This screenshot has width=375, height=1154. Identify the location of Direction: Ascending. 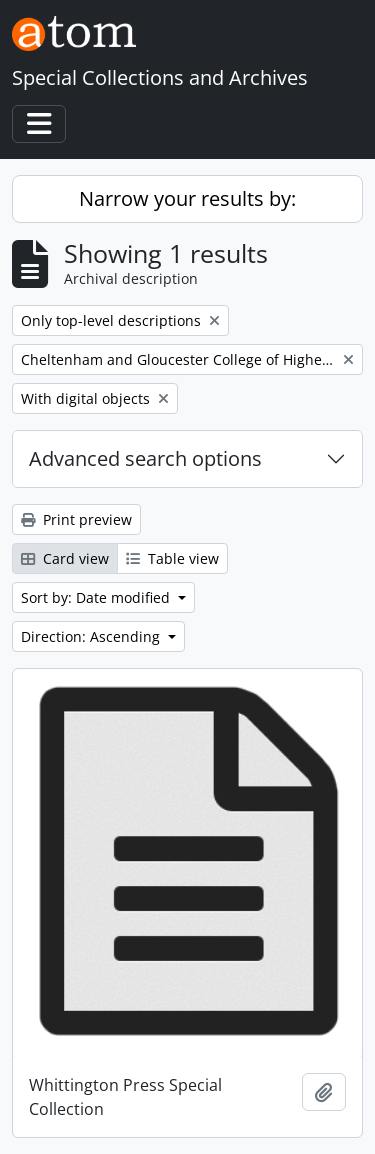
(92, 636).